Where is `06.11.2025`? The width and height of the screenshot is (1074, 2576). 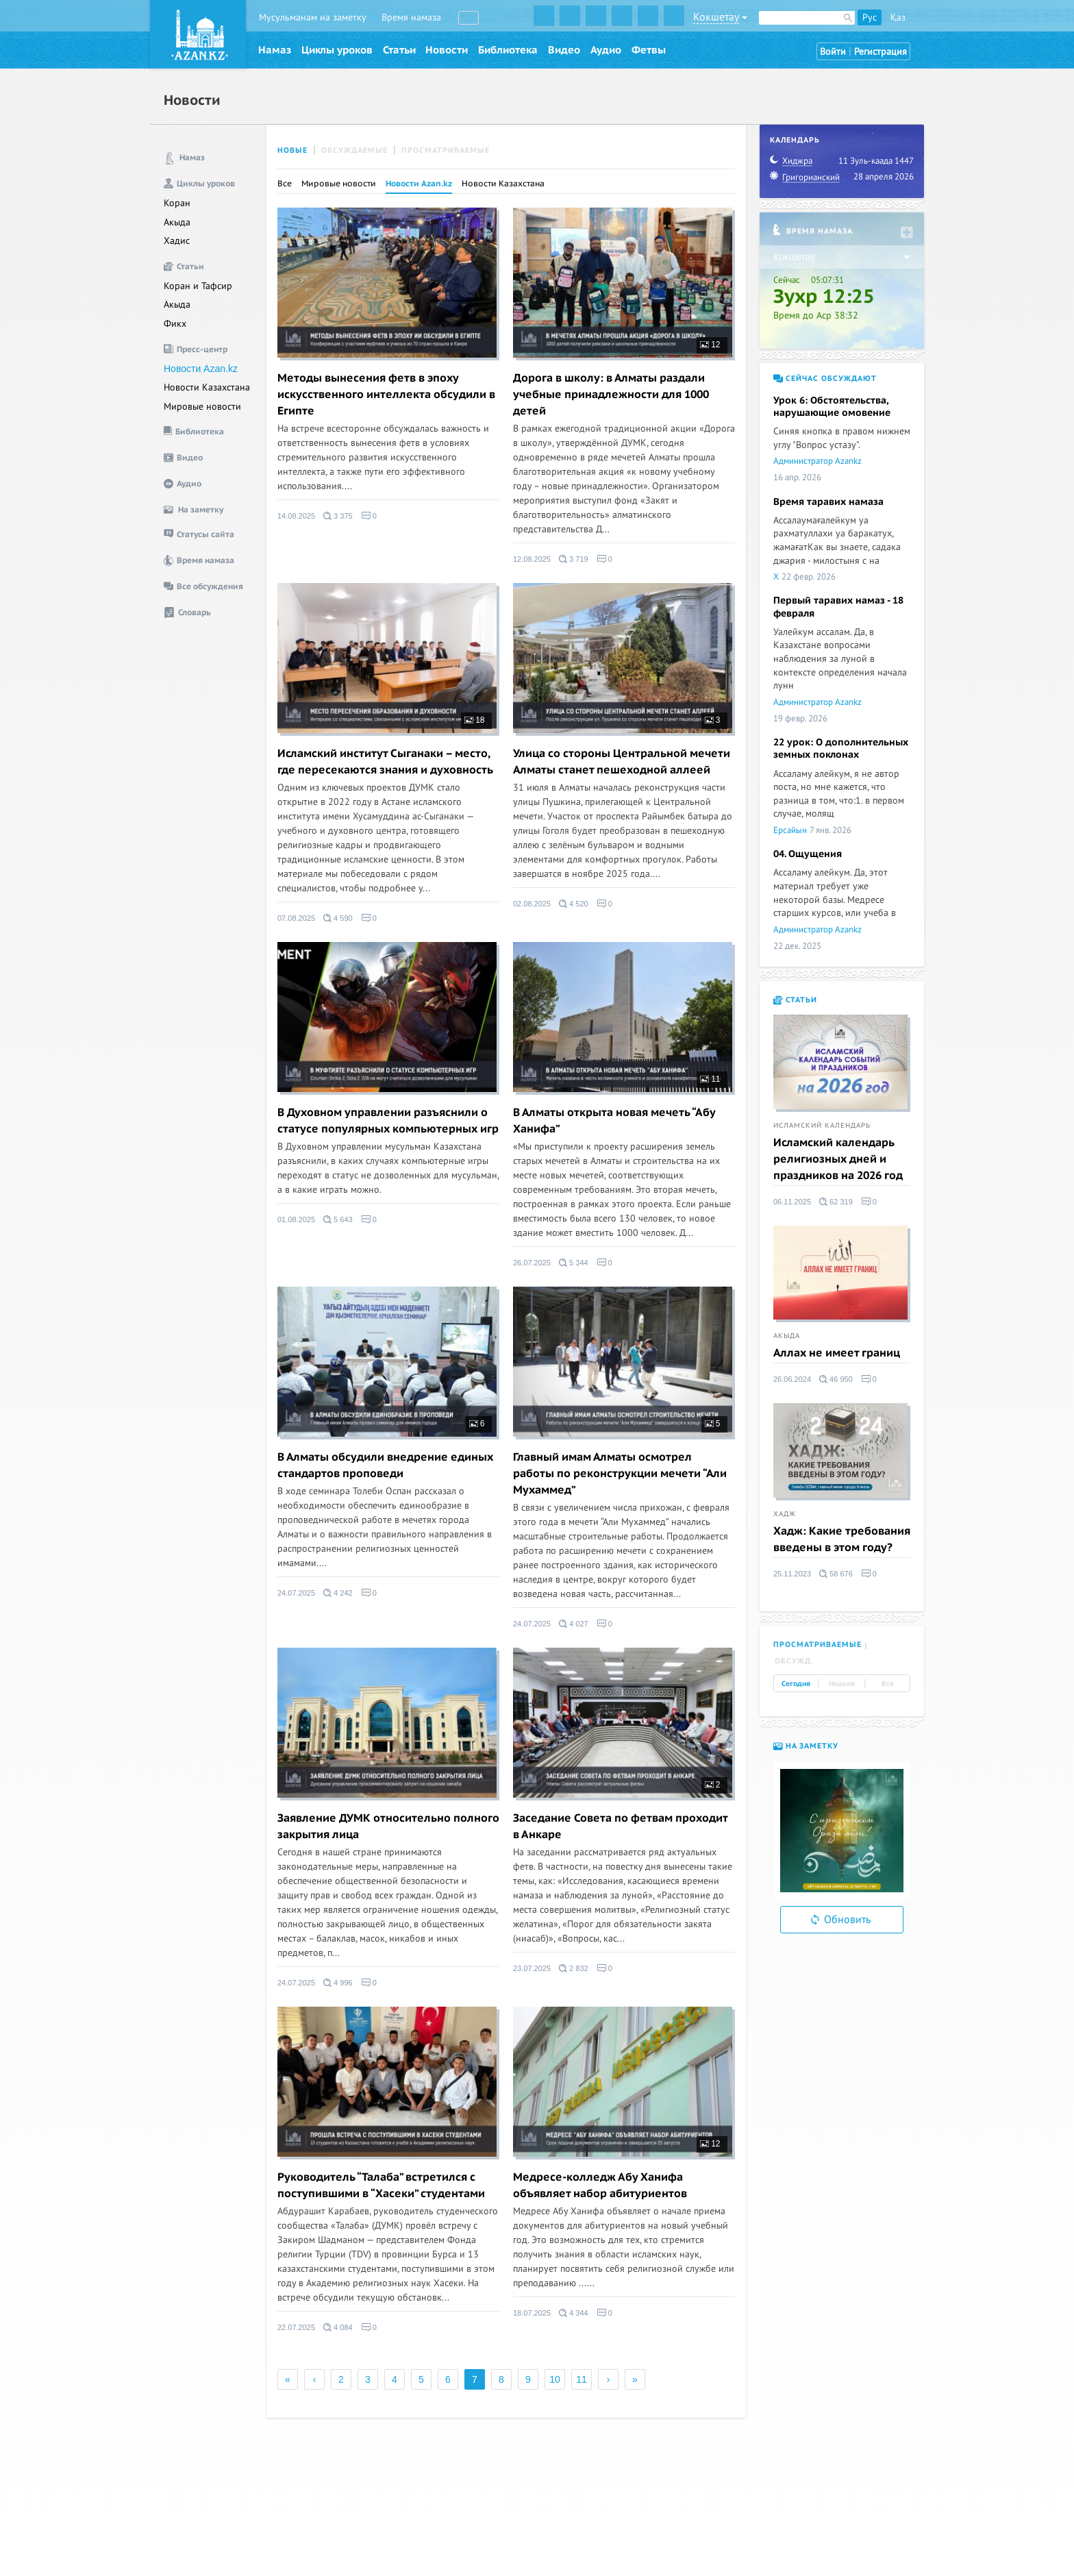
06.11.2025 is located at coordinates (792, 1202).